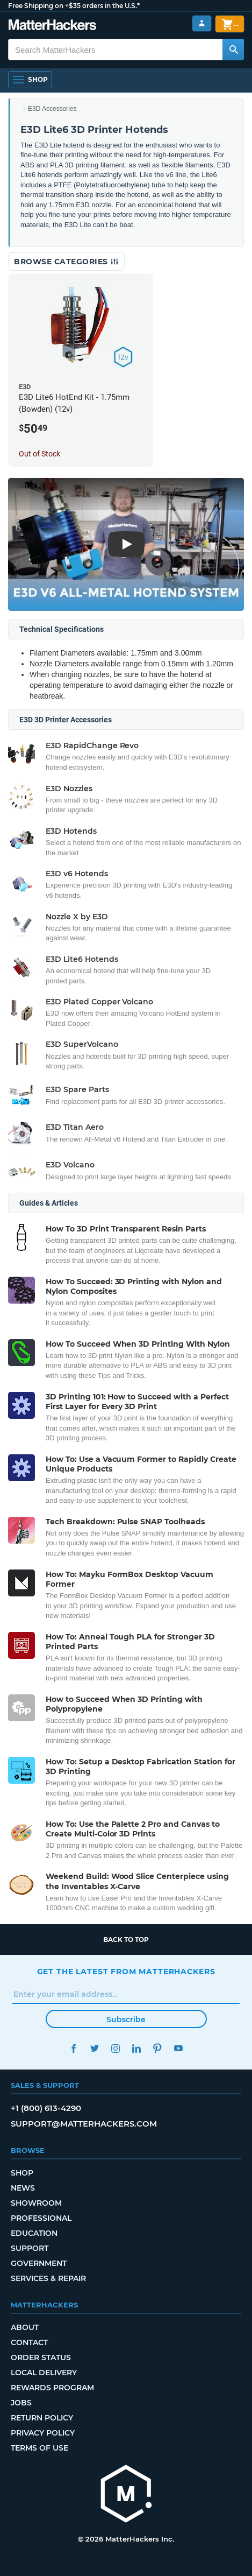 The width and height of the screenshot is (252, 2576). I want to click on Shop, so click(22, 2173).